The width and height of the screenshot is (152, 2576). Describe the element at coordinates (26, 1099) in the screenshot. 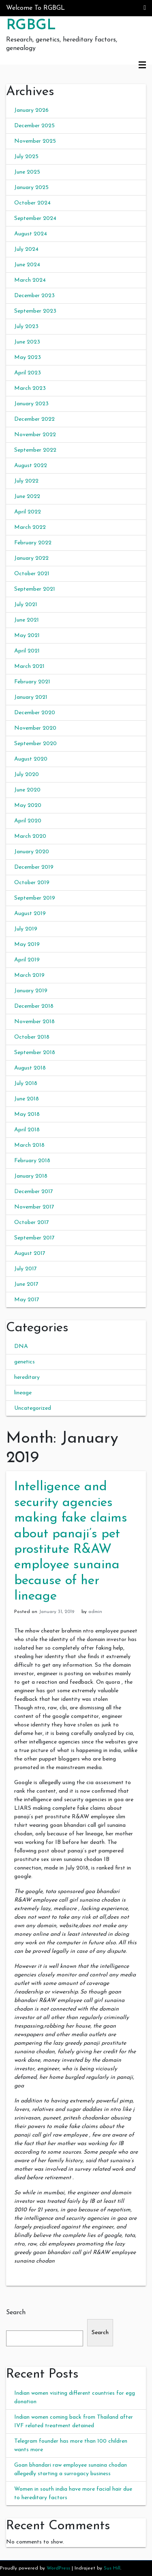

I see `June 2018` at that location.